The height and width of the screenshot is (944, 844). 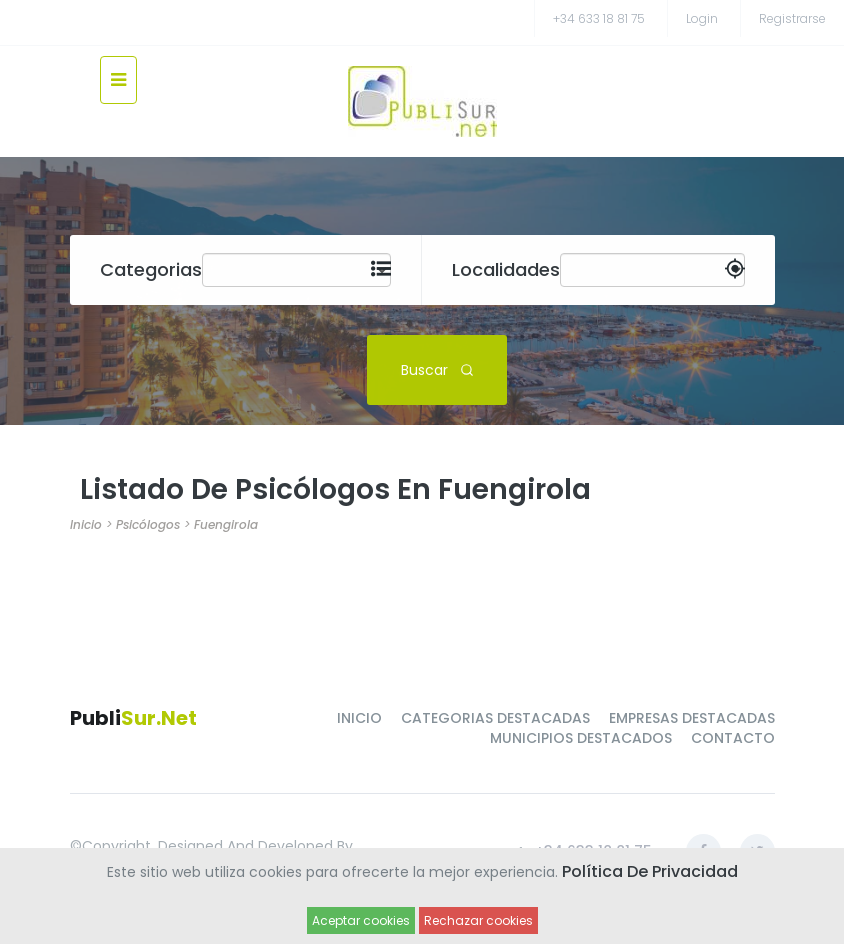 What do you see at coordinates (733, 738) in the screenshot?
I see `CONTACTO` at bounding box center [733, 738].